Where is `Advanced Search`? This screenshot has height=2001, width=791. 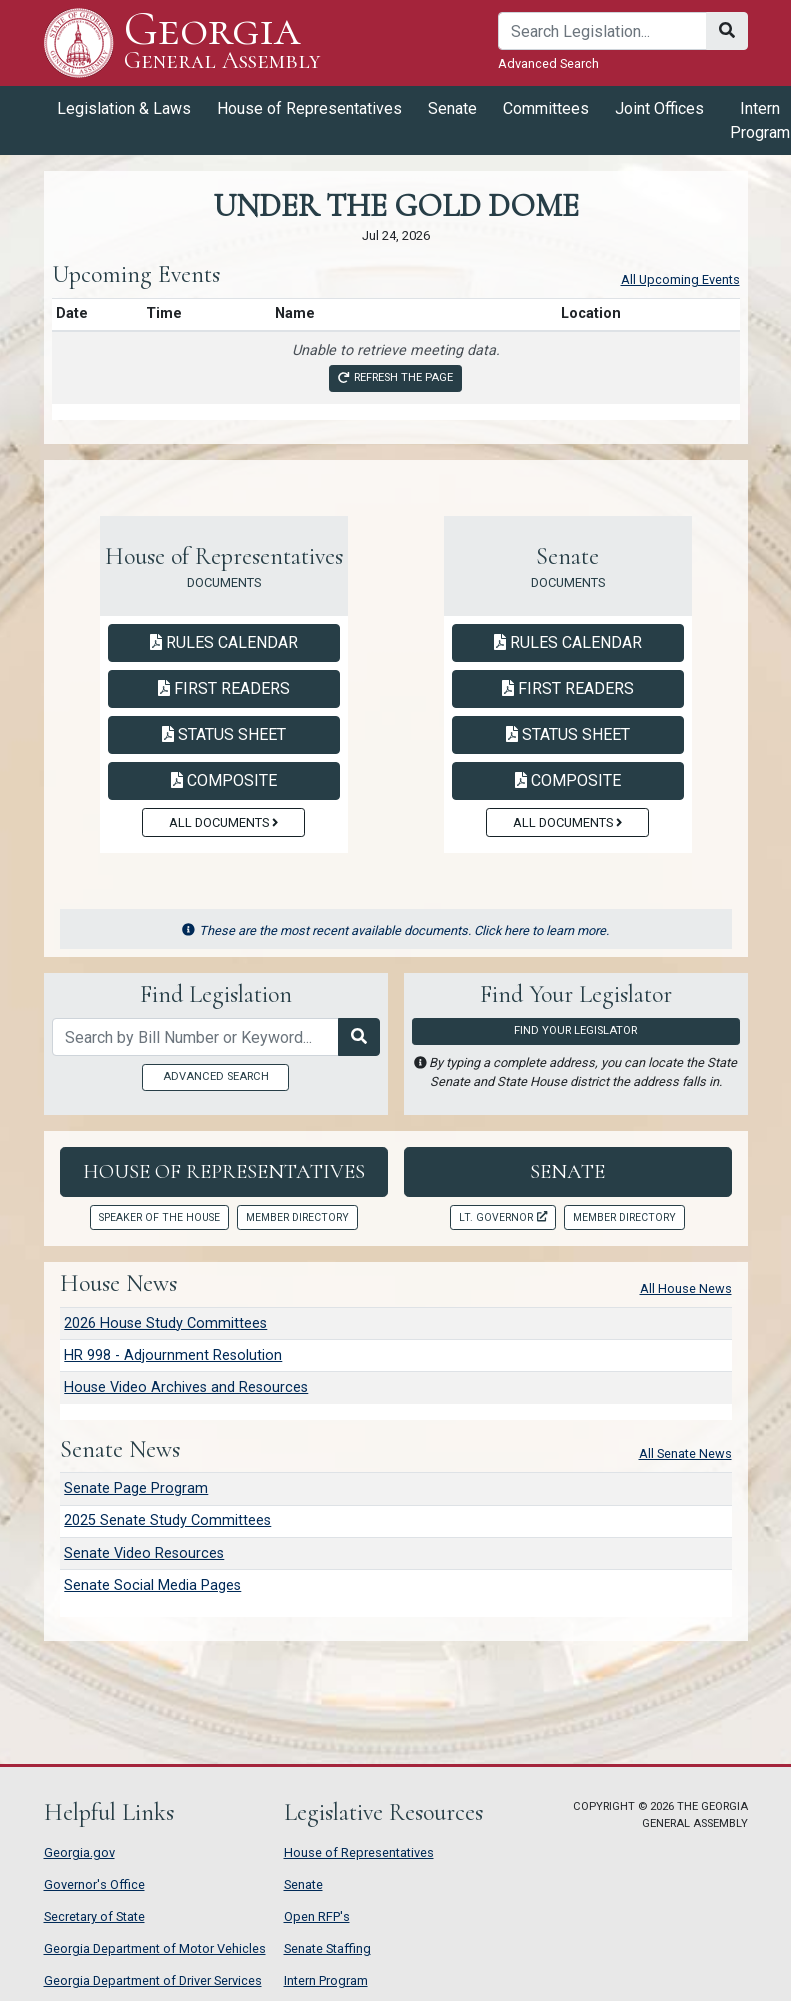
Advanced Search is located at coordinates (548, 63).